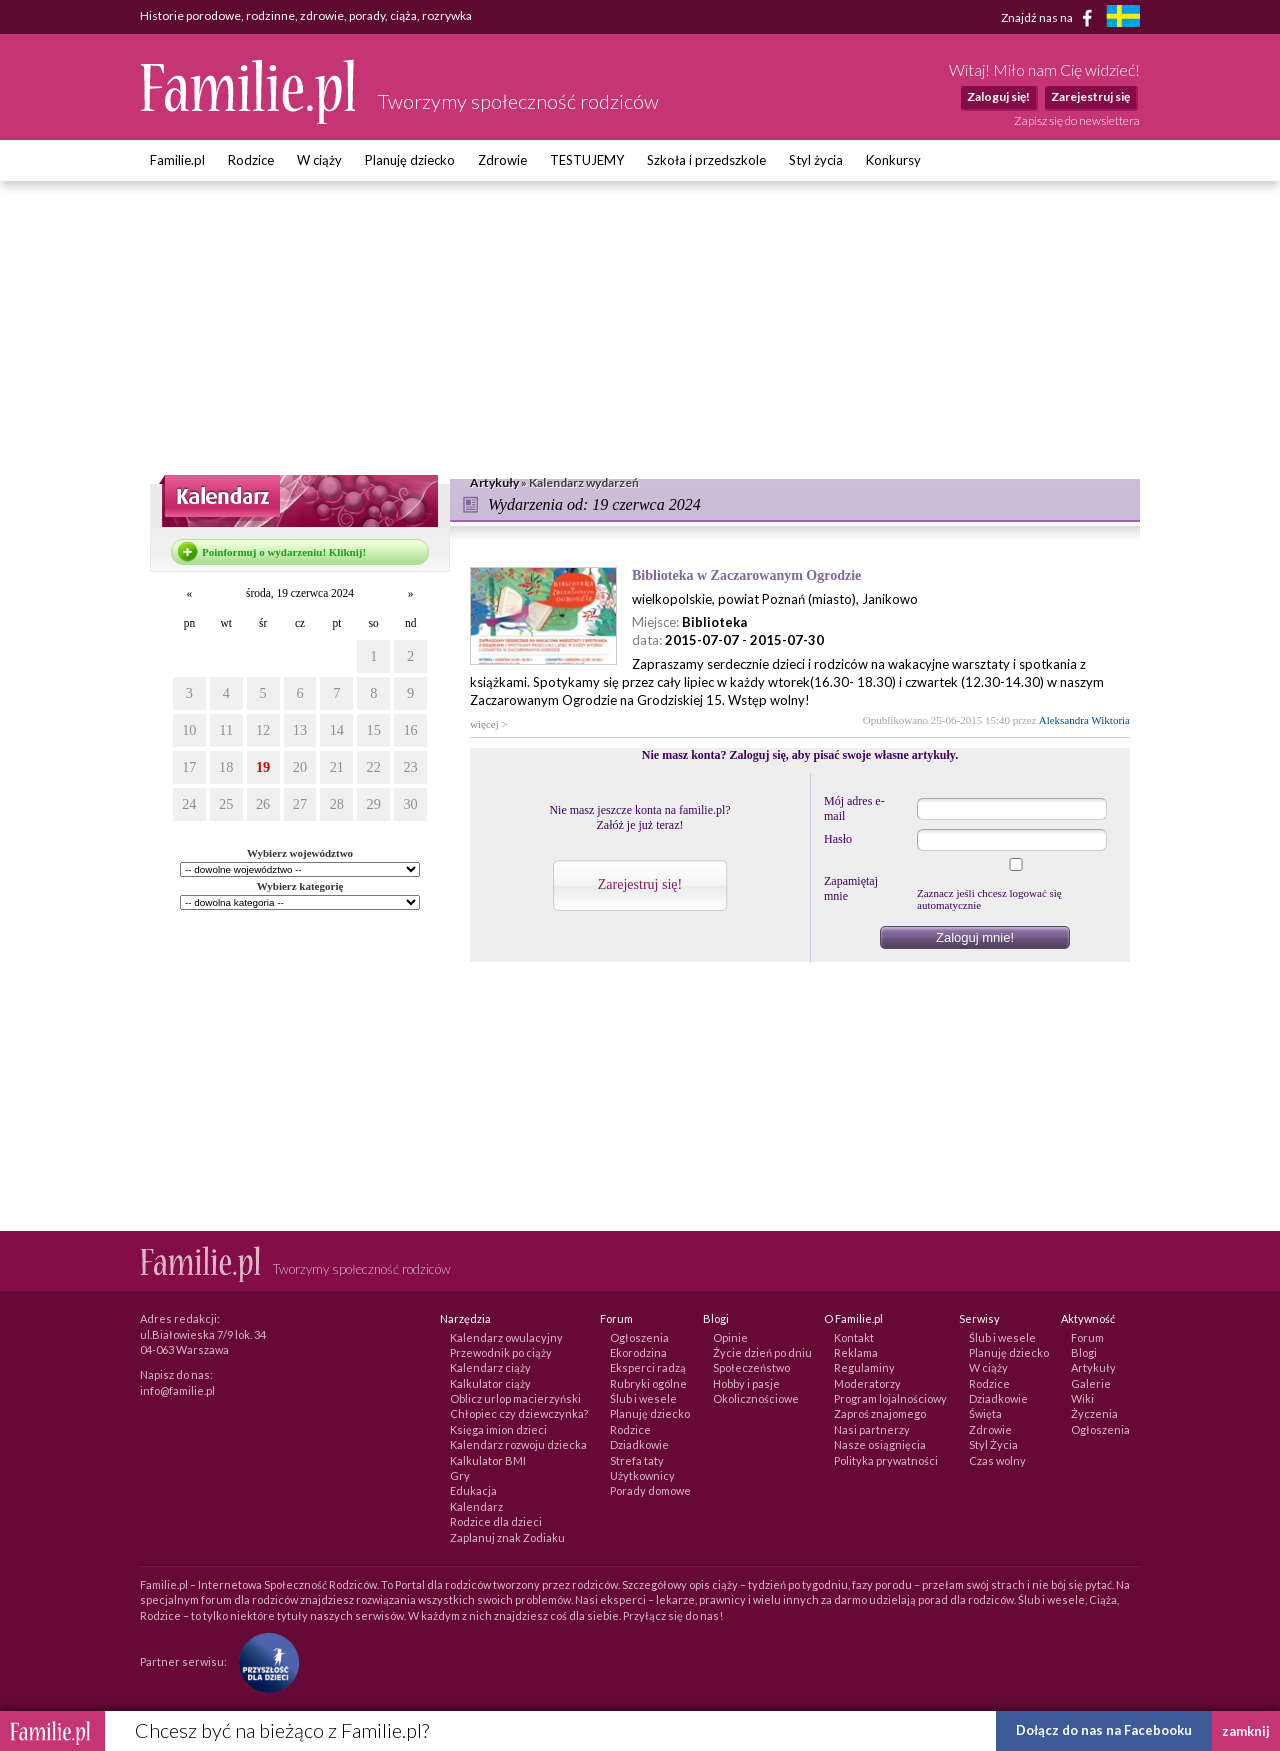  What do you see at coordinates (746, 575) in the screenshot?
I see `Biblioteka w Zaczarowanym Ogrodzie` at bounding box center [746, 575].